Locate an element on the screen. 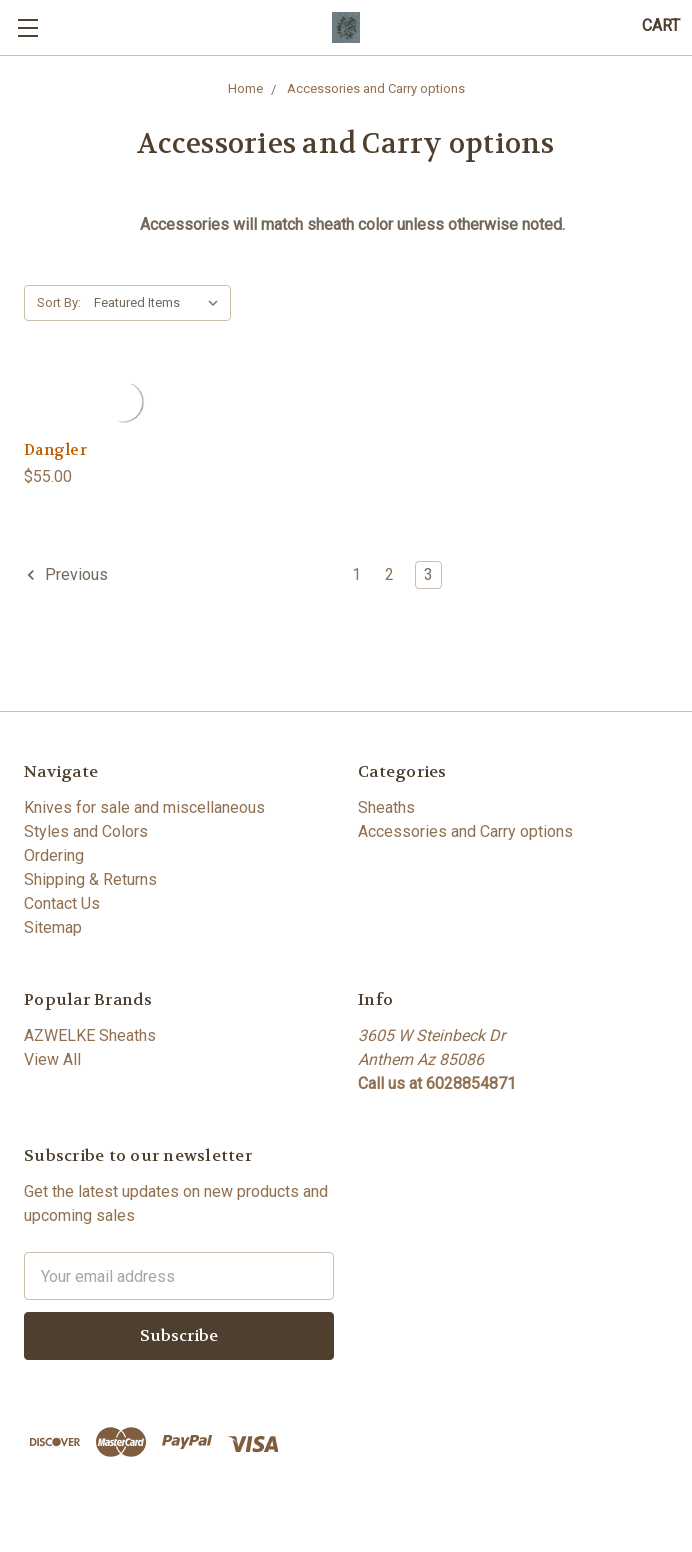  Previous is located at coordinates (66, 575).